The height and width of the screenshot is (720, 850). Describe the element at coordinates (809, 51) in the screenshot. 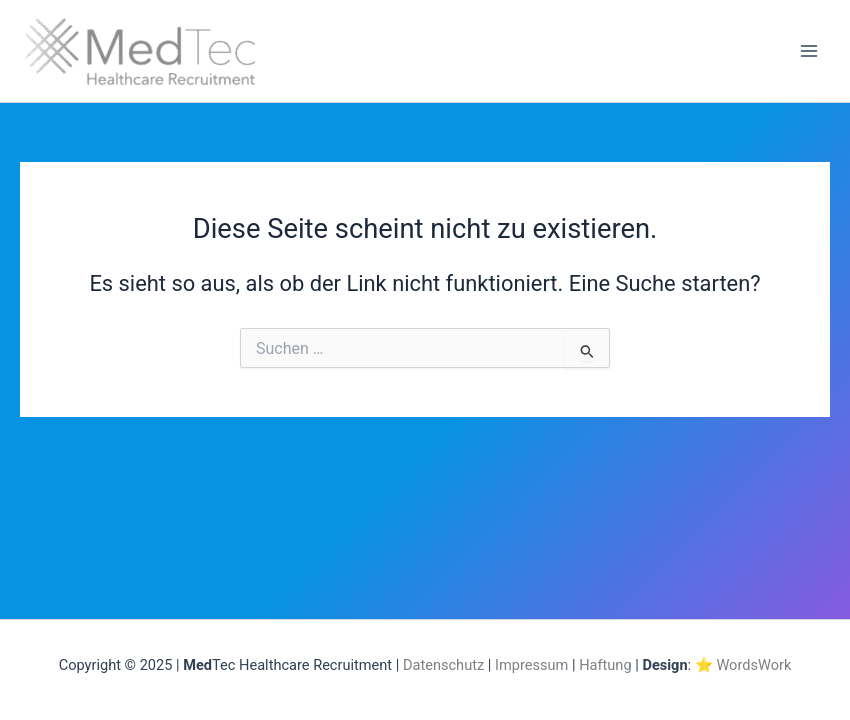

I see `[Main menu toggle]` at that location.